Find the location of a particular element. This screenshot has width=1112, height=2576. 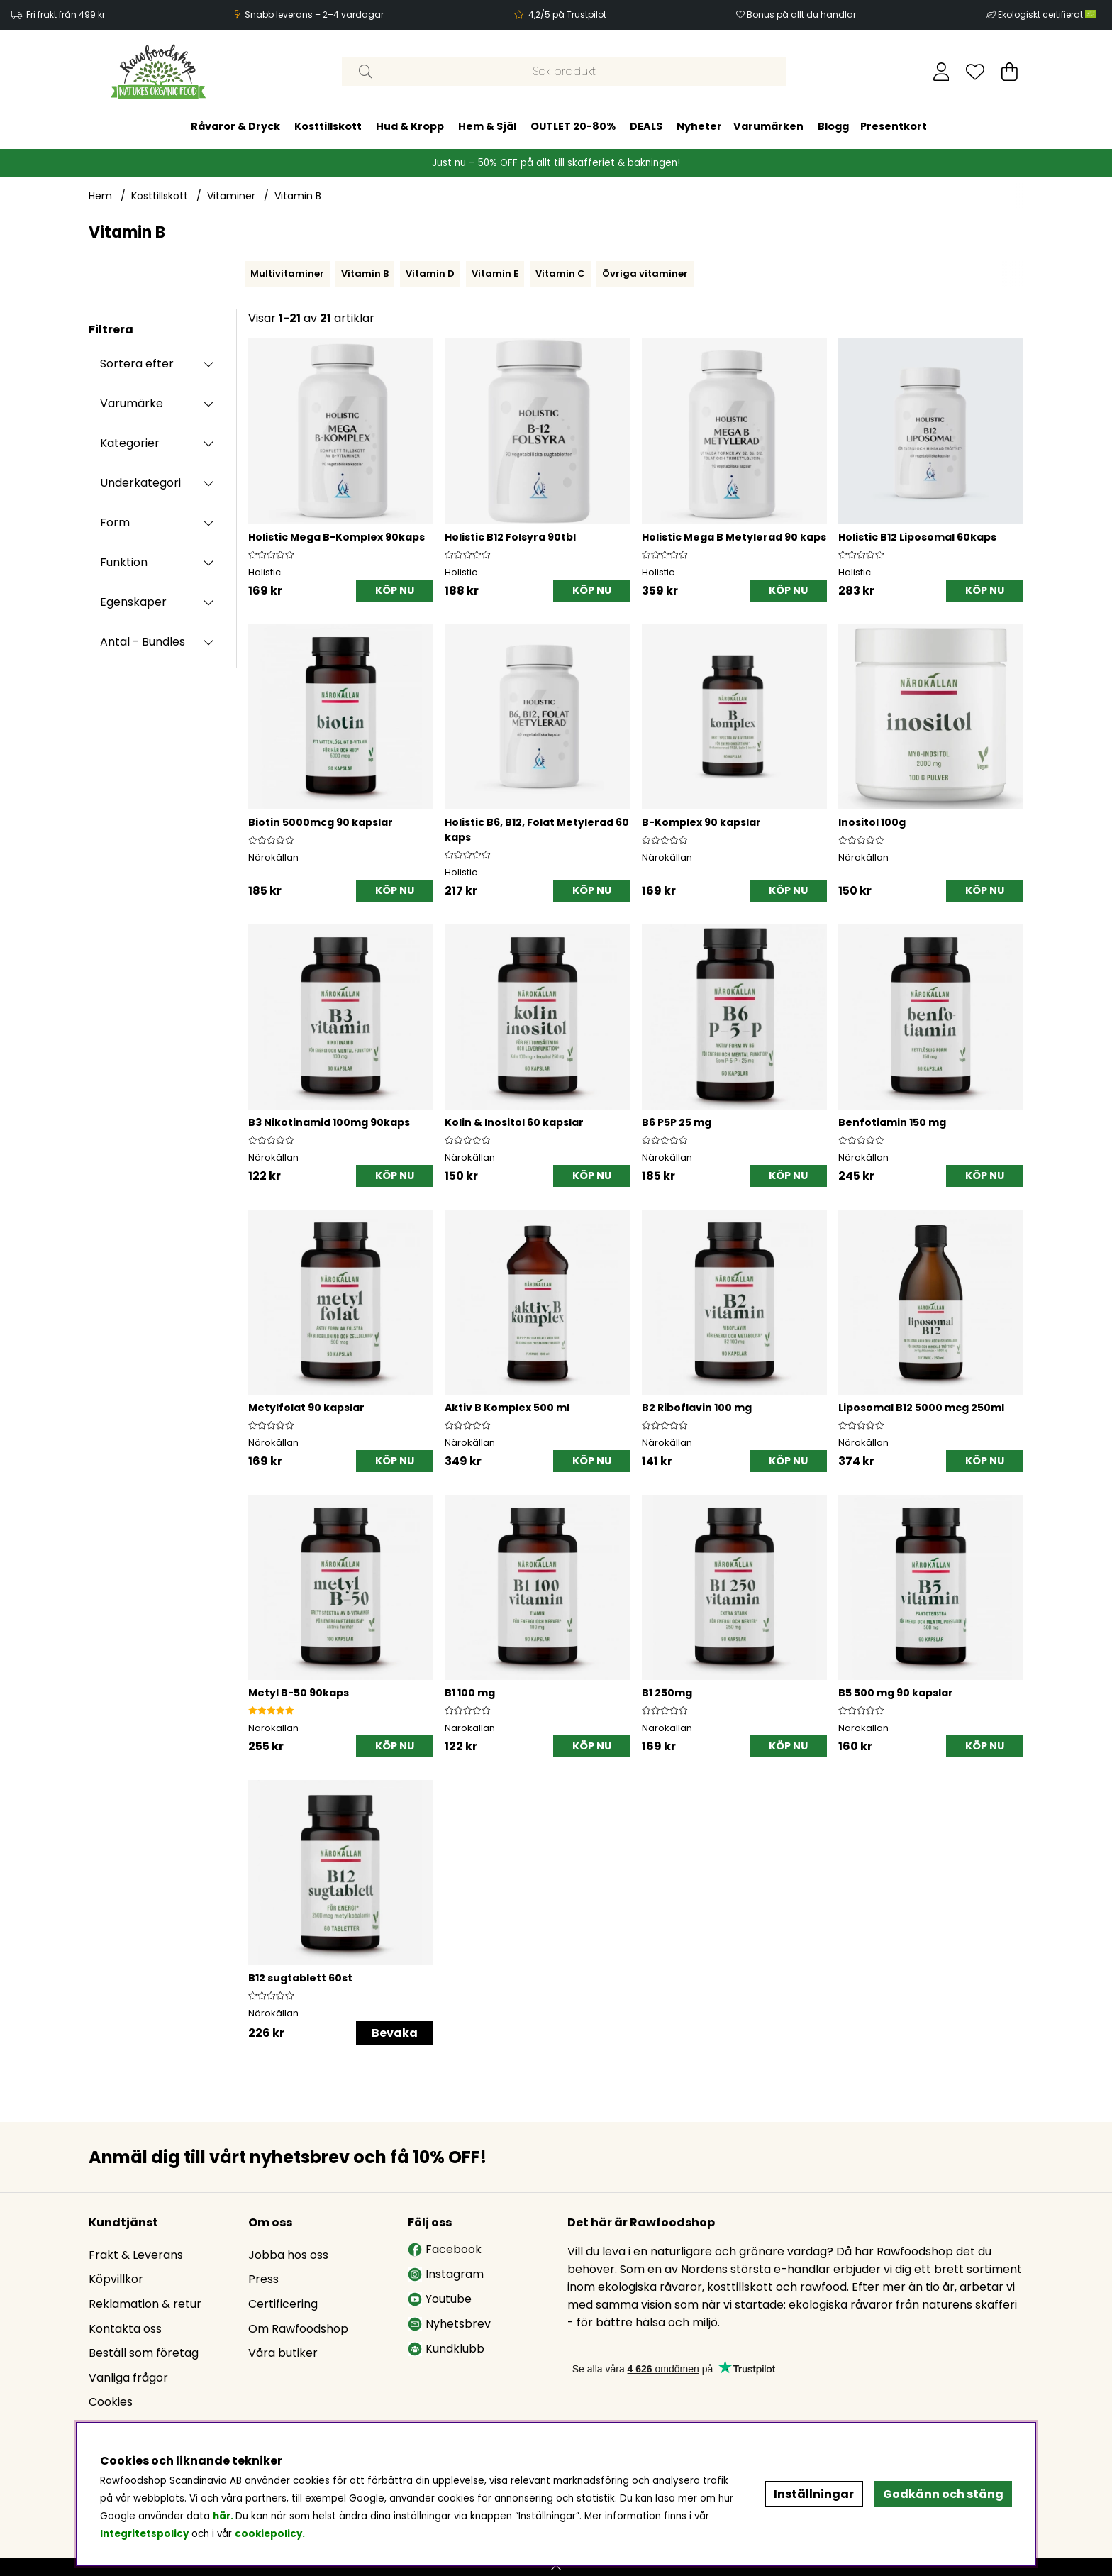

Hud & Kropp is located at coordinates (410, 126).